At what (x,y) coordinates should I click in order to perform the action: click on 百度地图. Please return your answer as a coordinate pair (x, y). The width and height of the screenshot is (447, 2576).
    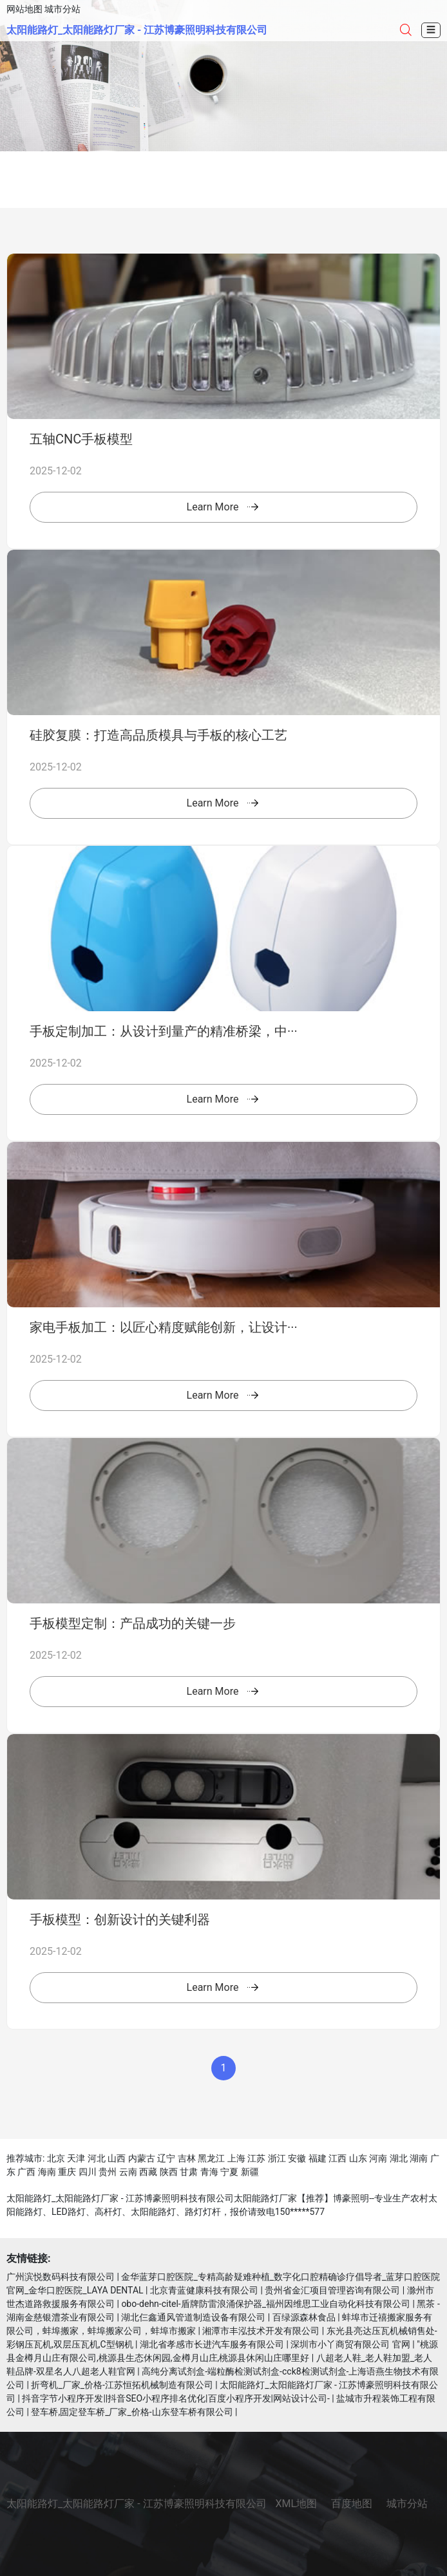
    Looking at the image, I should click on (351, 2503).